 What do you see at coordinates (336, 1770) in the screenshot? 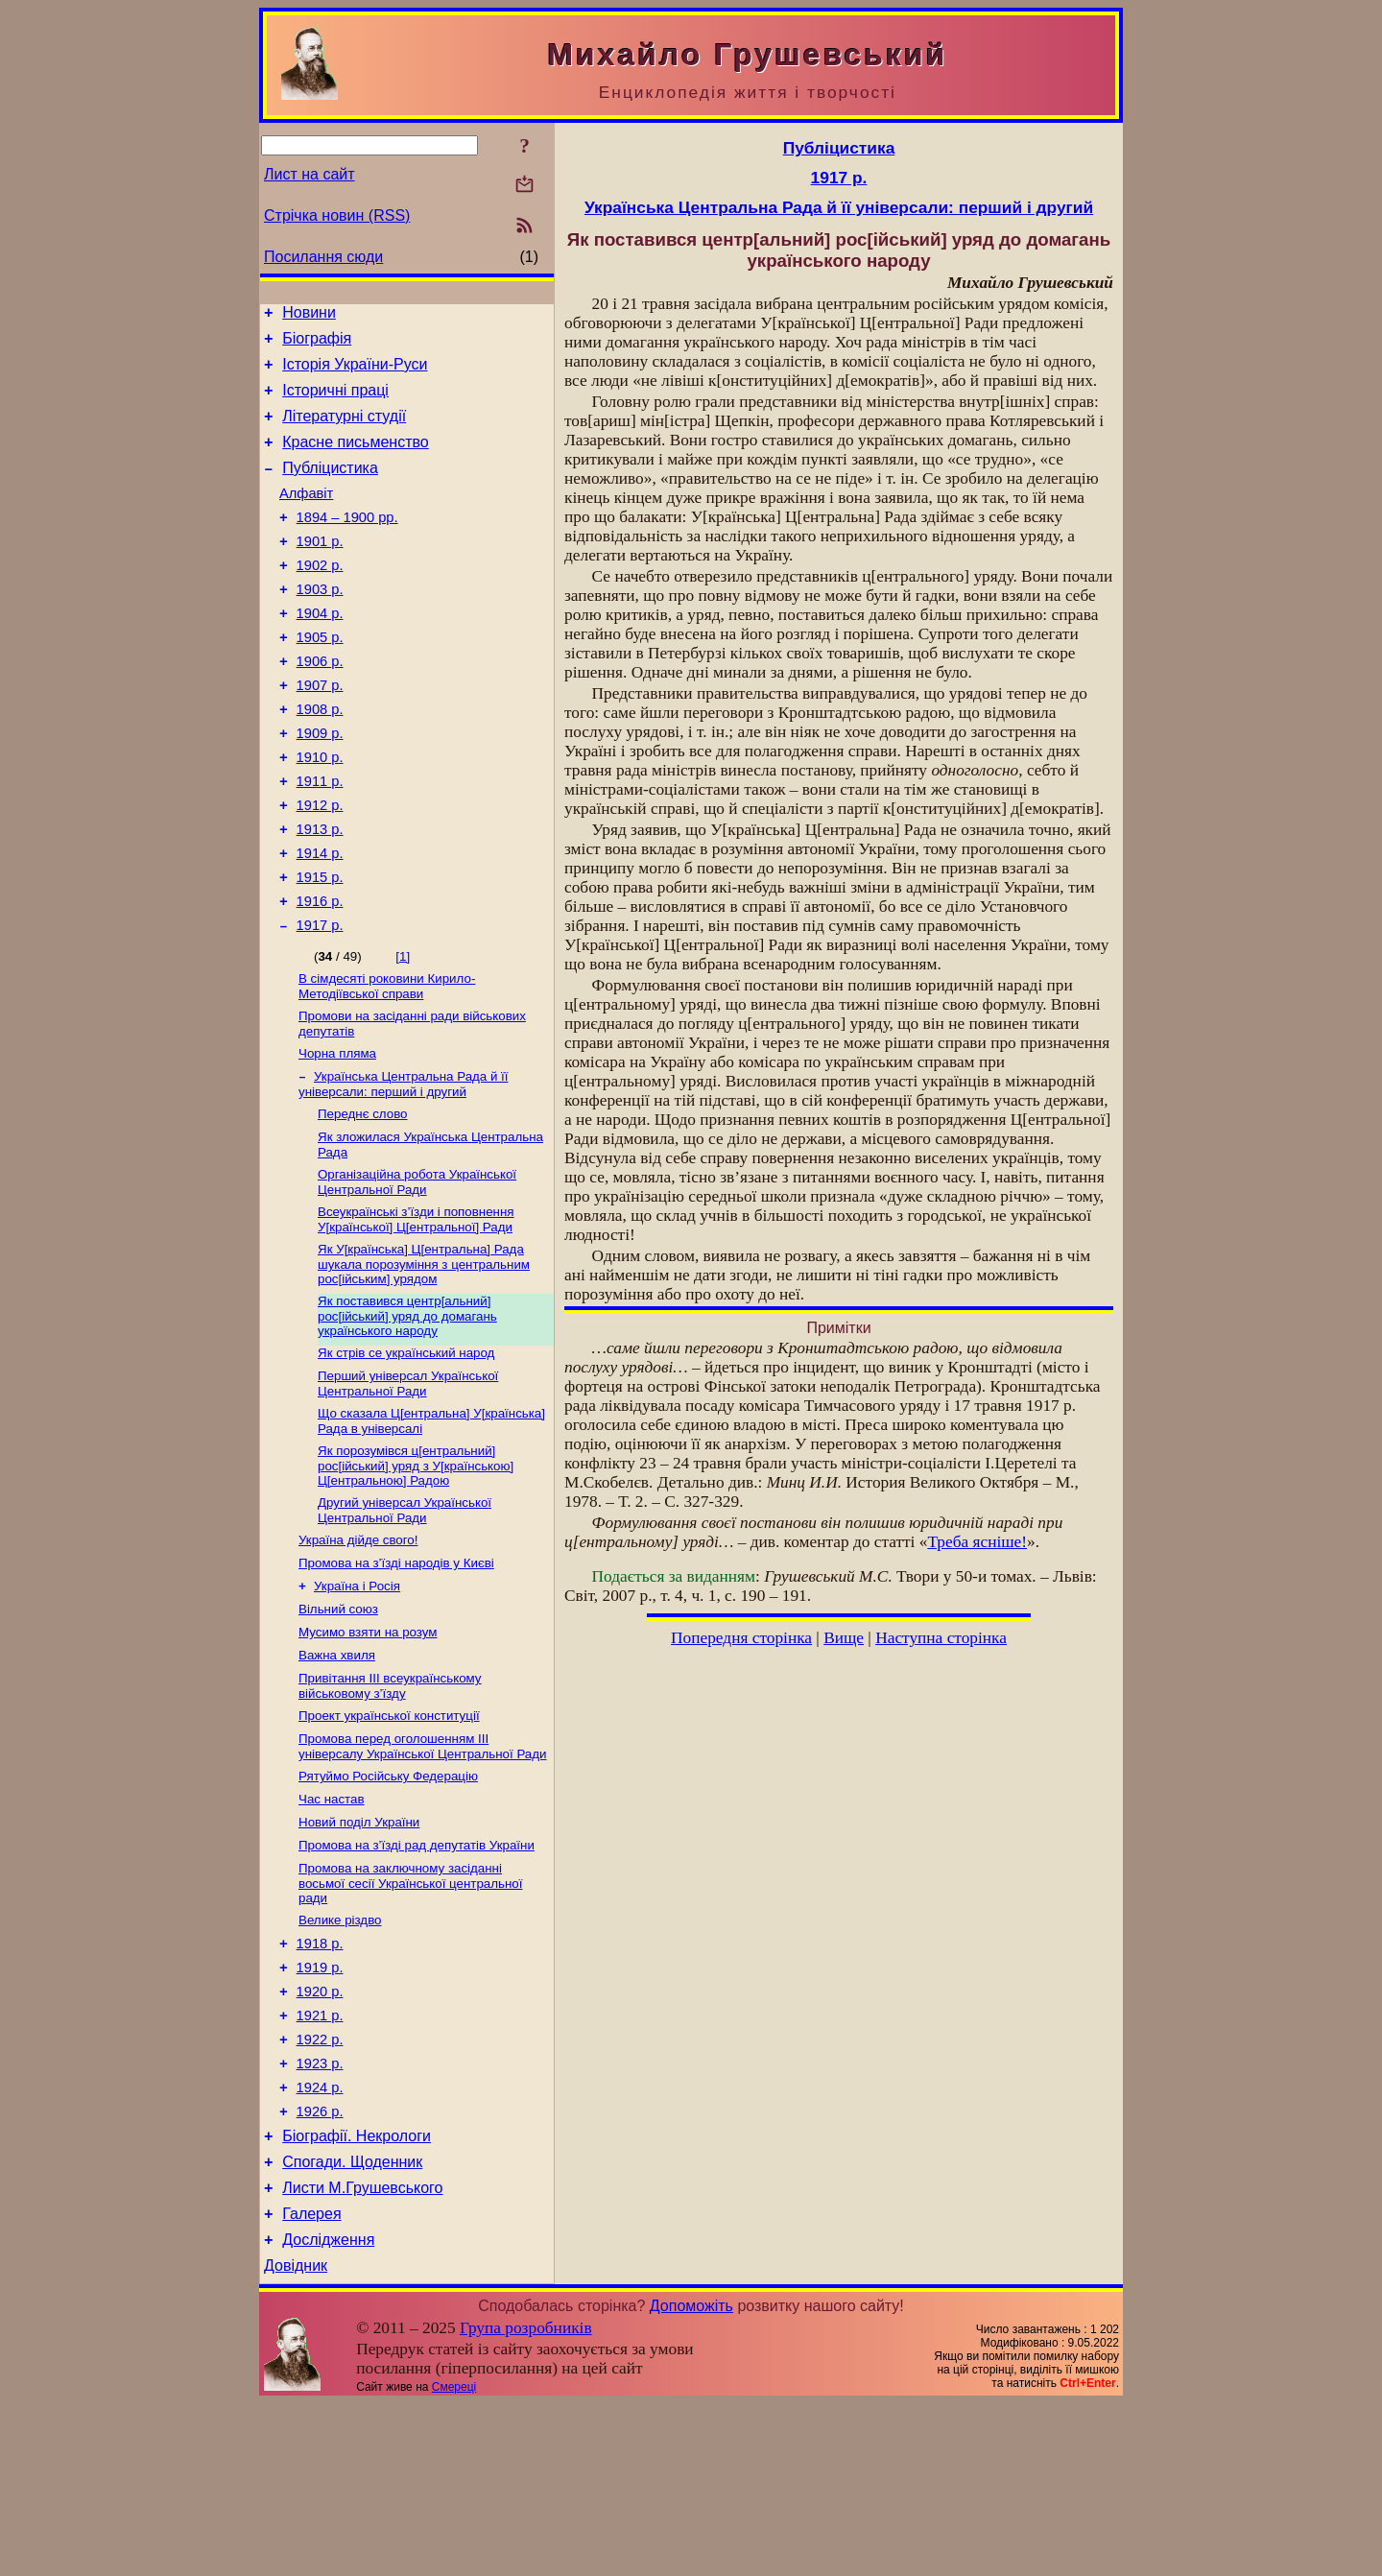
I see `Важна хвиля` at bounding box center [336, 1770].